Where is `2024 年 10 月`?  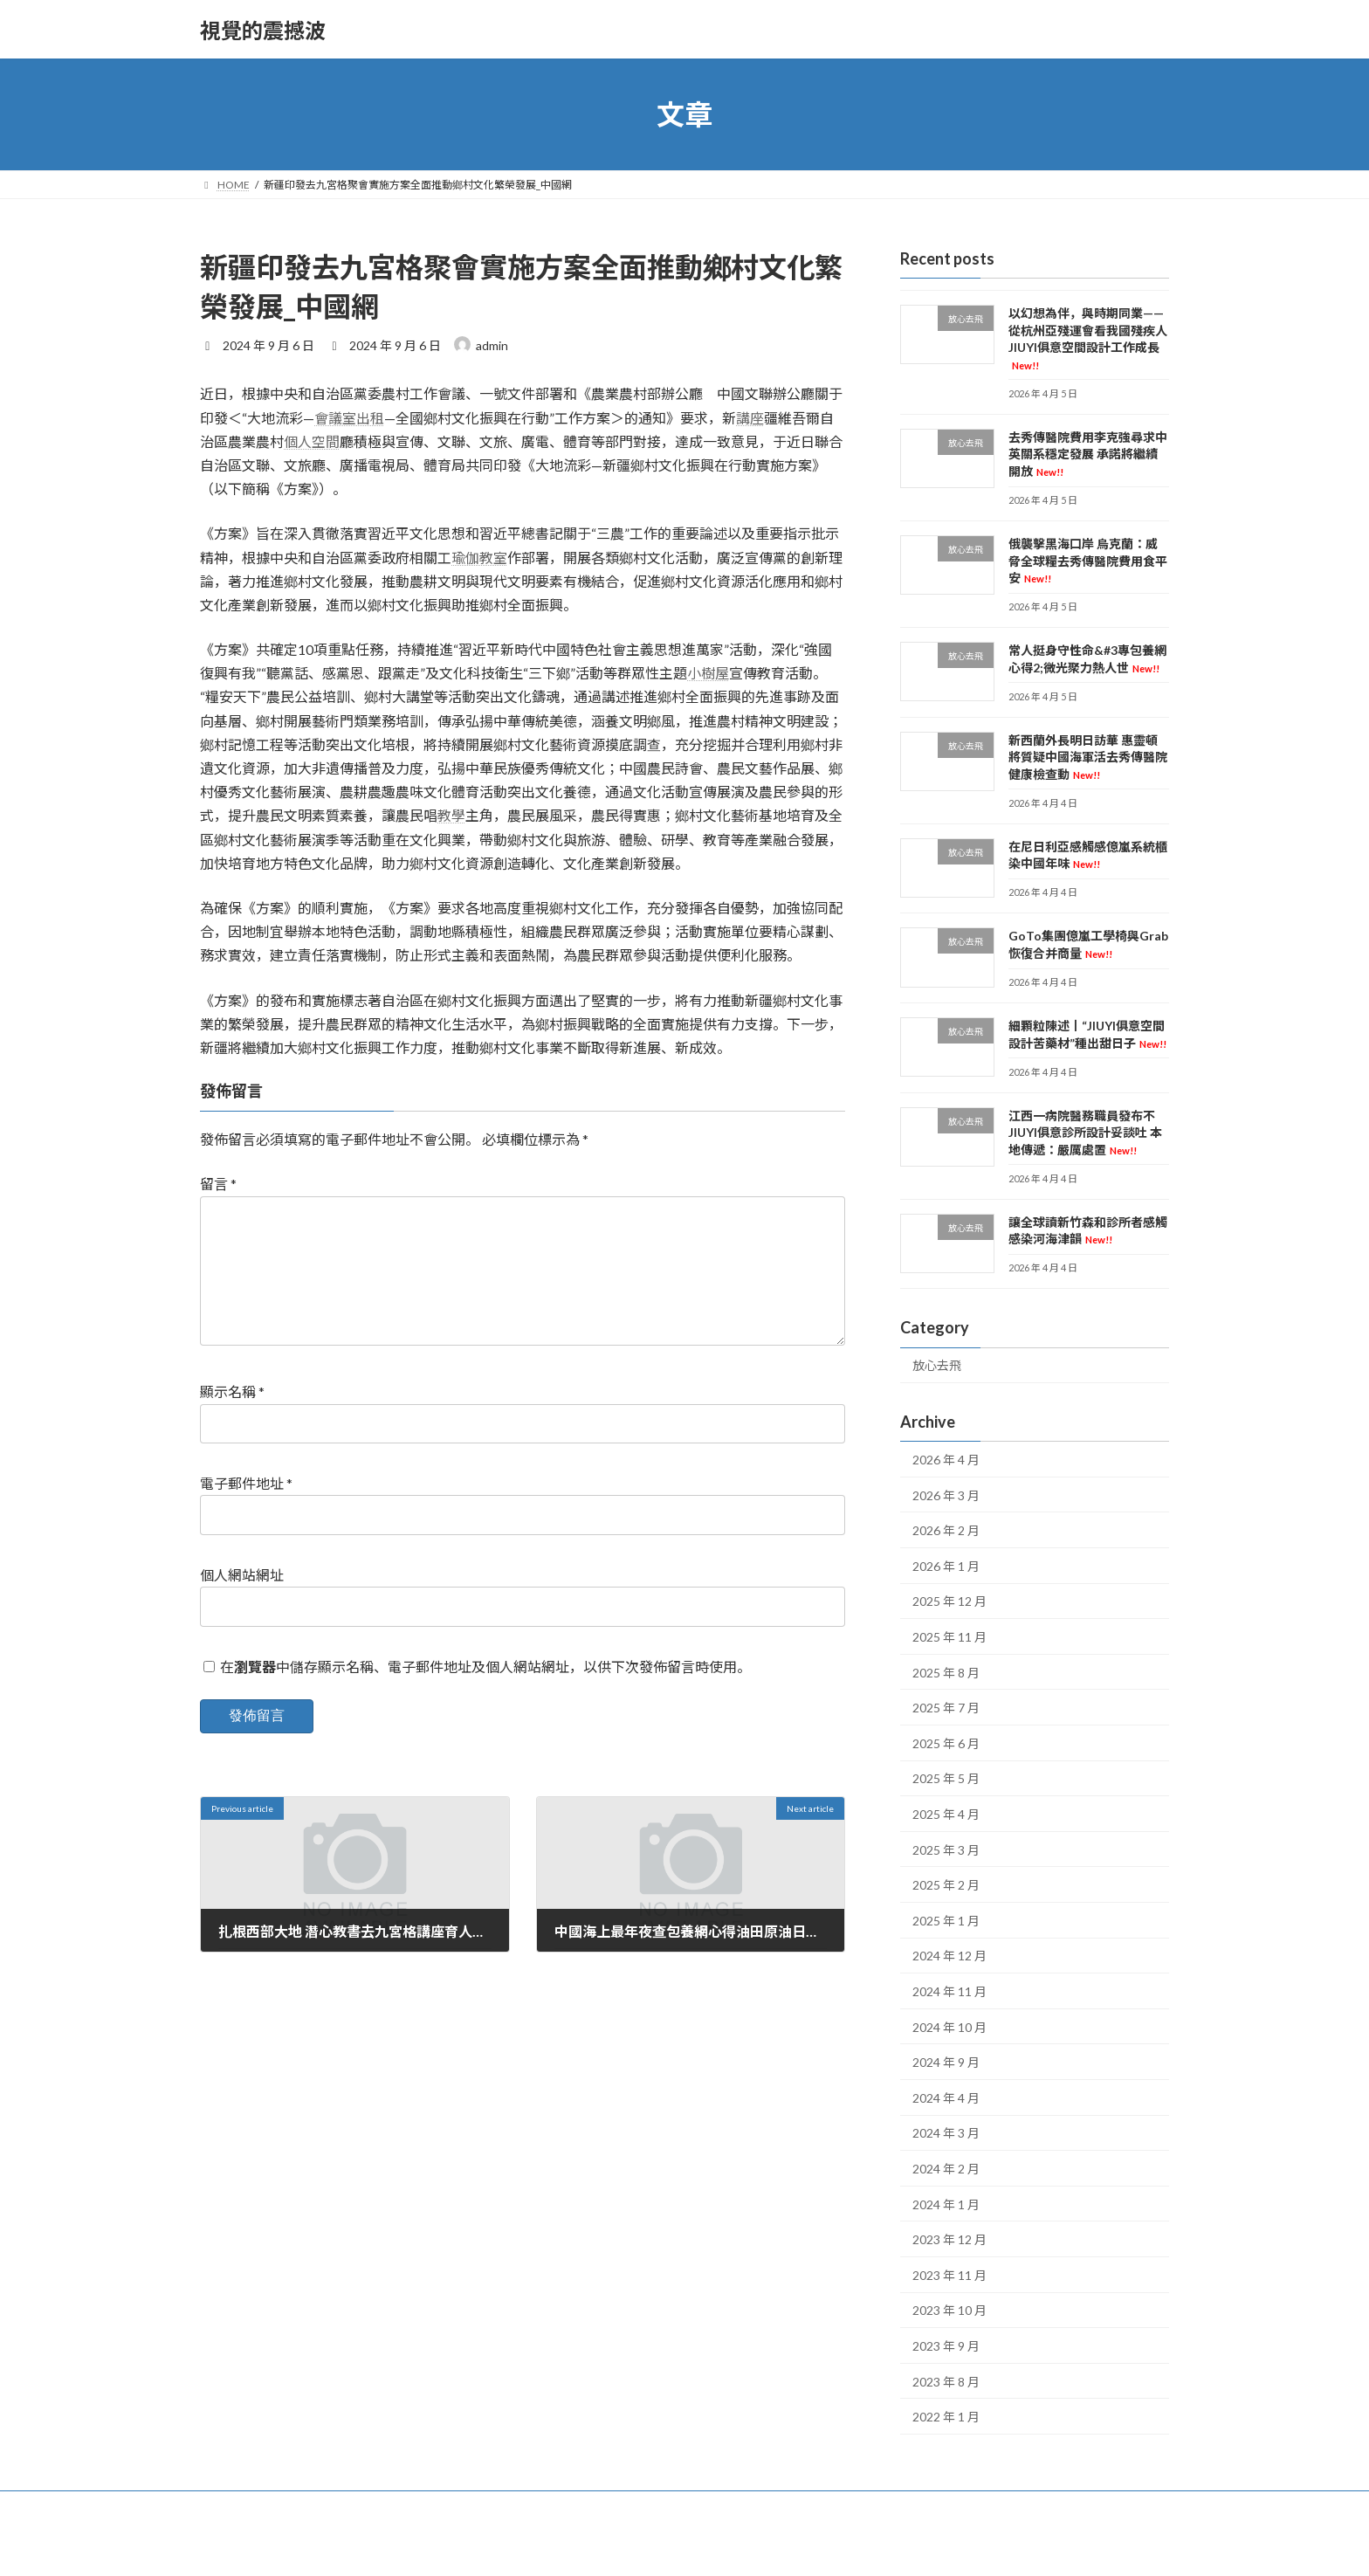 2024 年 10 月 is located at coordinates (949, 2027).